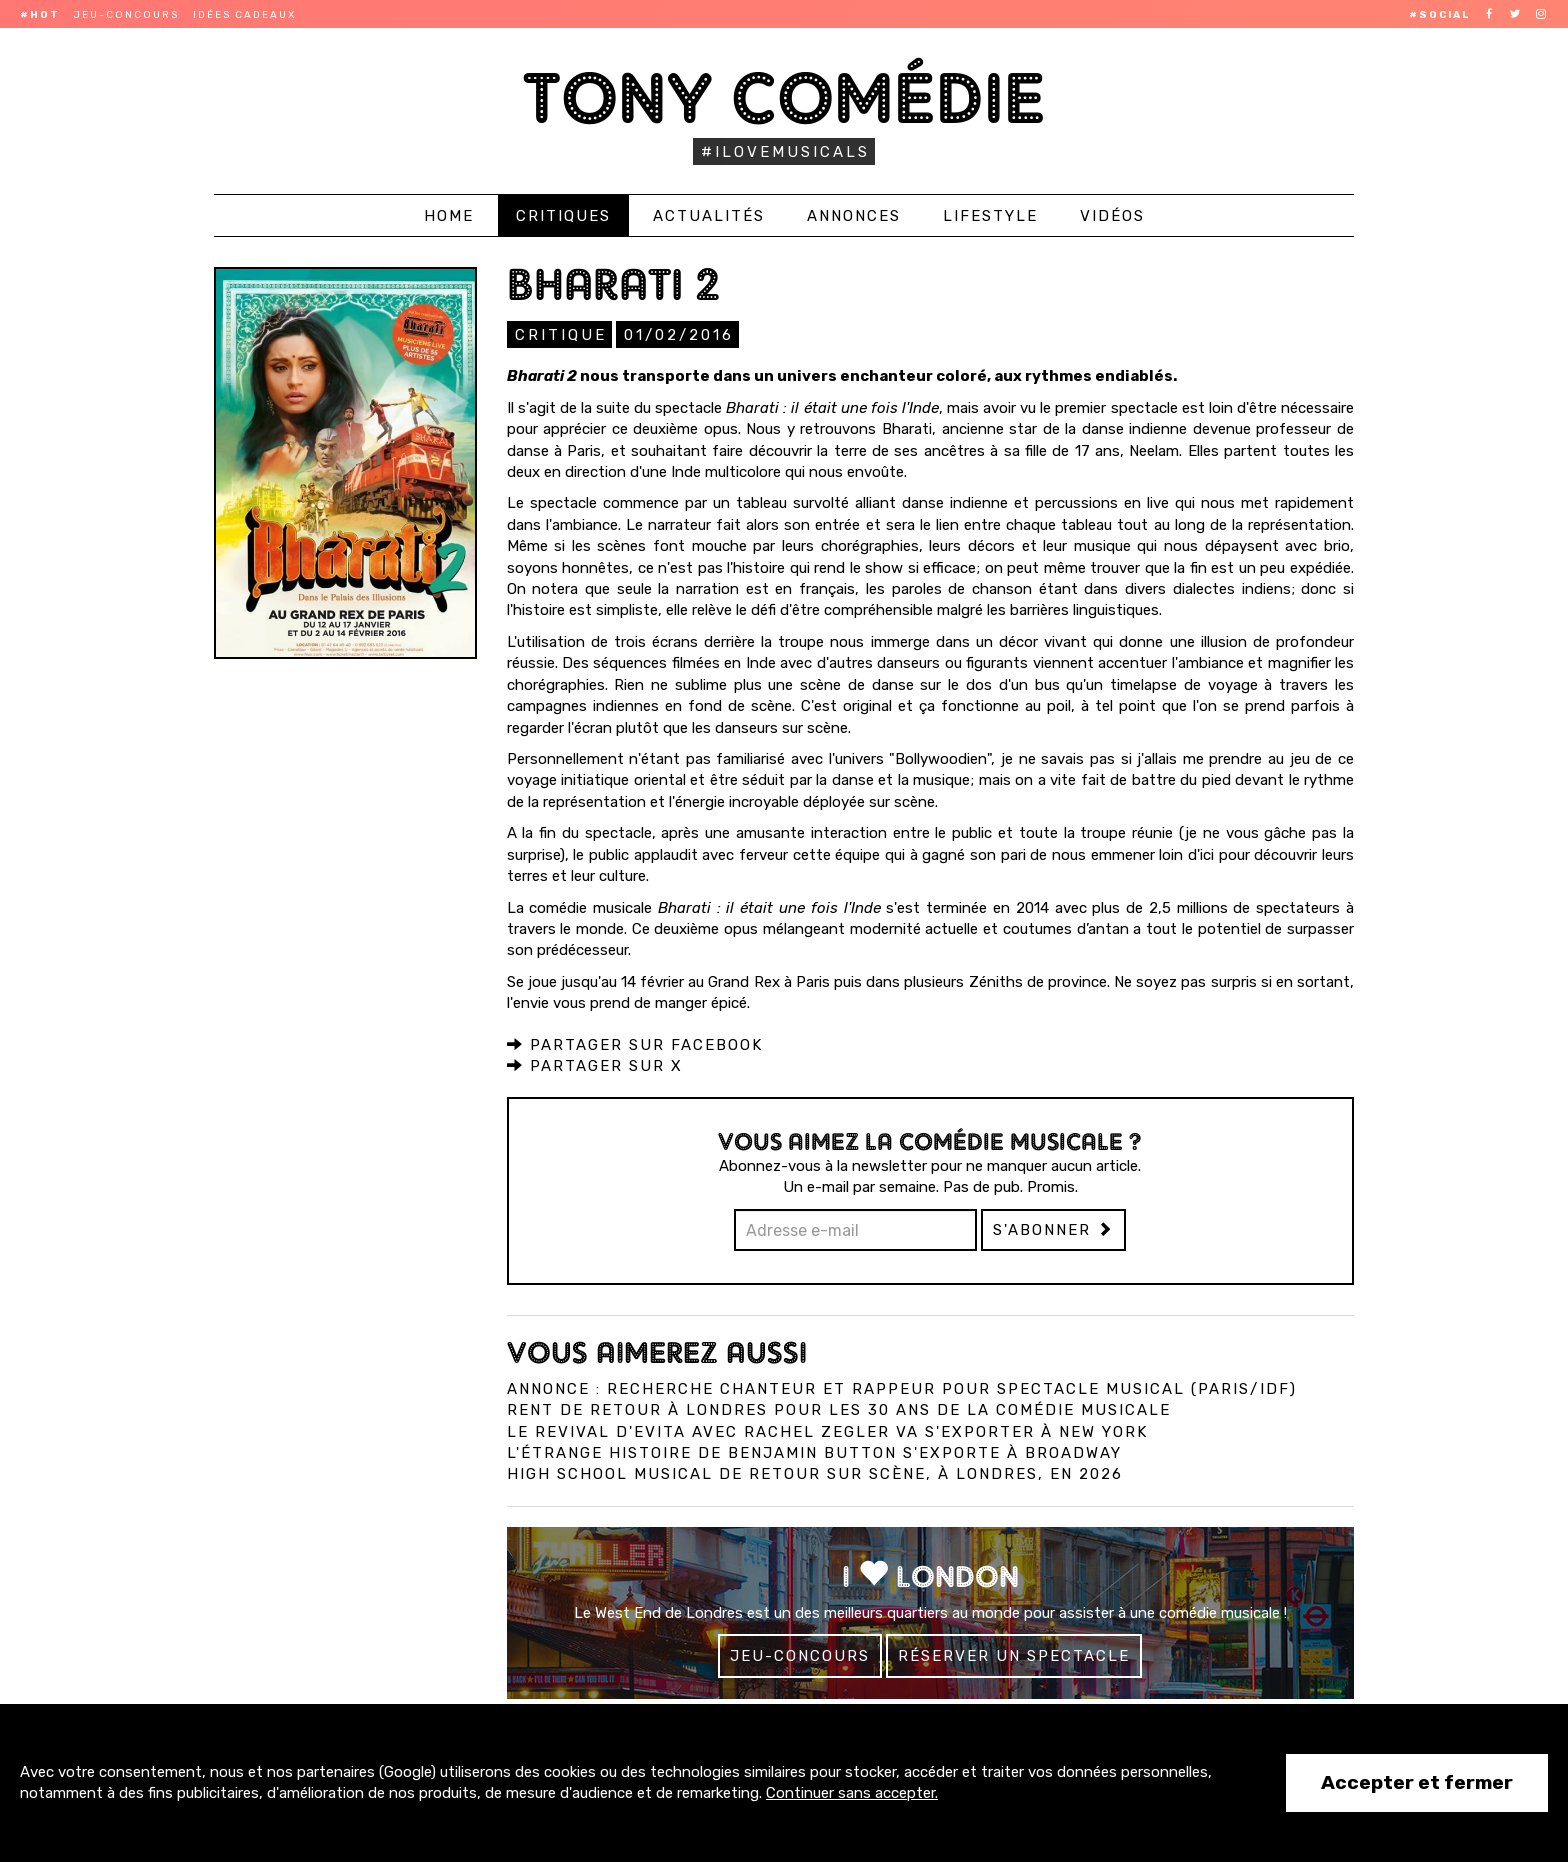 This screenshot has width=1568, height=1862. What do you see at coordinates (126, 15) in the screenshot?
I see `Jeu-concours` at bounding box center [126, 15].